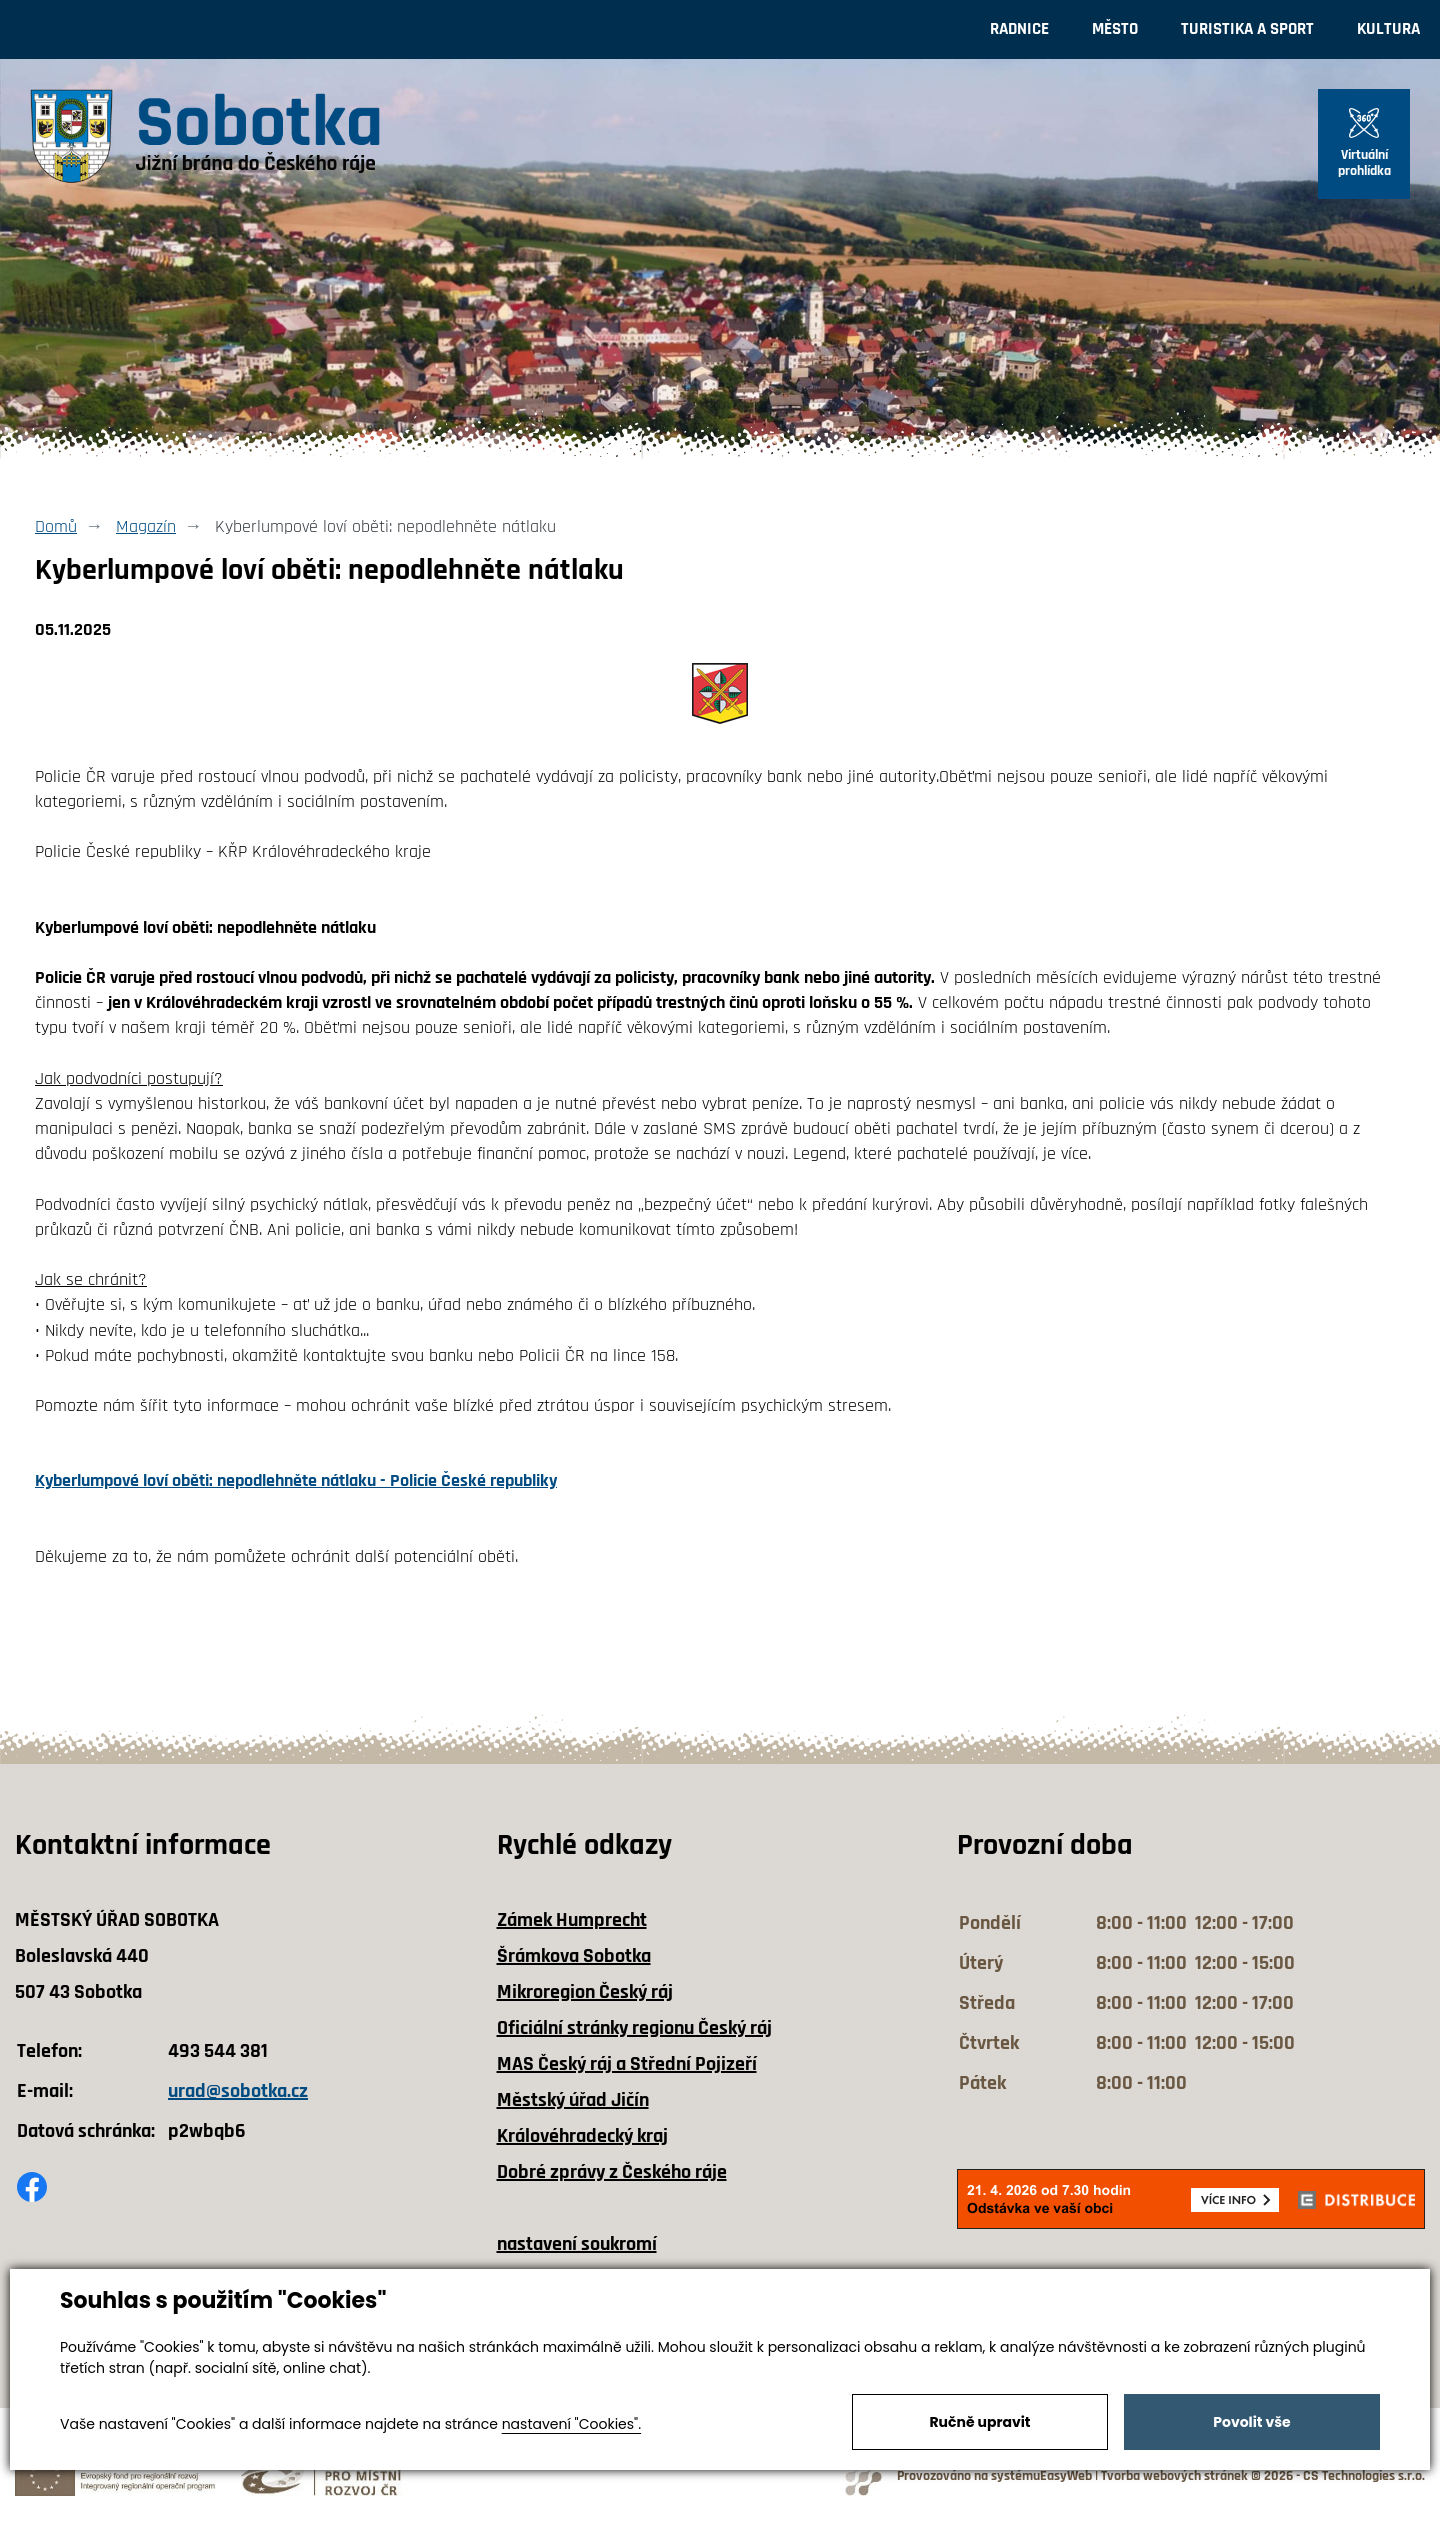  Describe the element at coordinates (1019, 29) in the screenshot. I see `Radnice` at that location.